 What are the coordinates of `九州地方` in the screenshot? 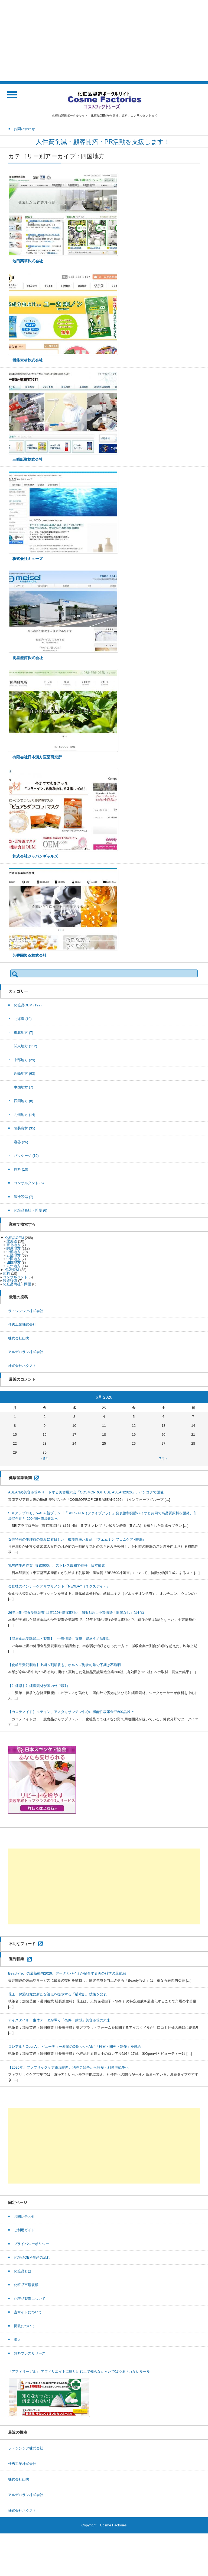 It's located at (24, 1115).